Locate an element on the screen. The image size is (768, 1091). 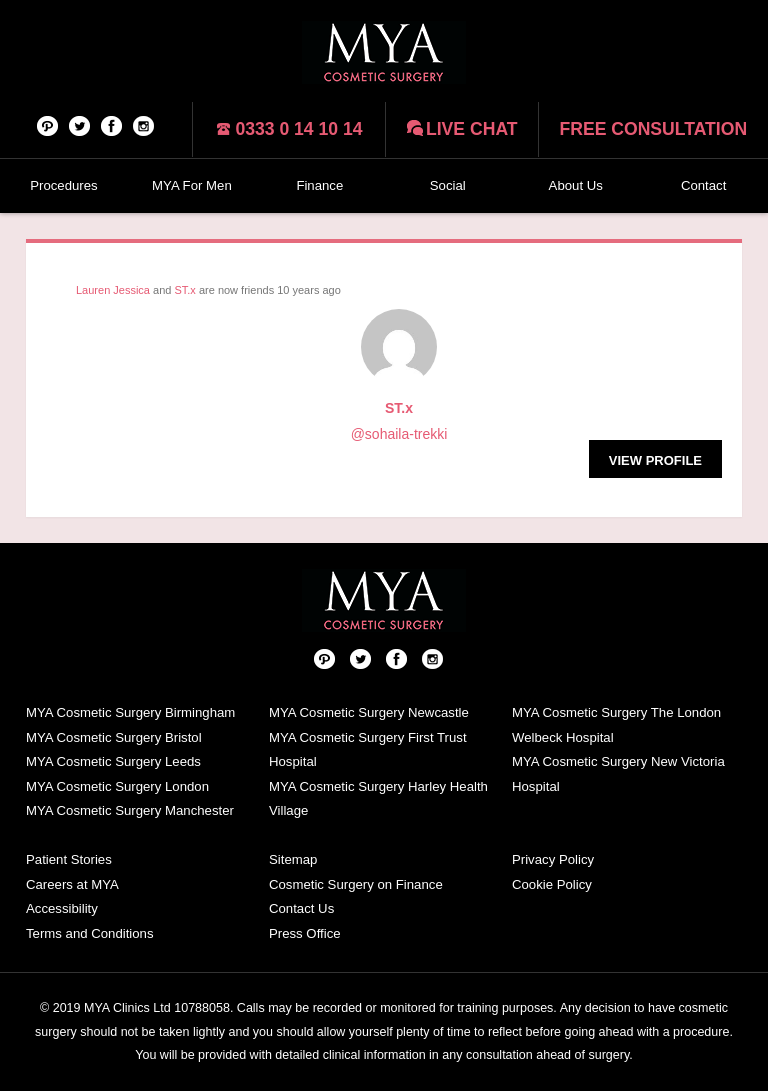
MYA Cosmetic Surgery Newcastle is located at coordinates (369, 712).